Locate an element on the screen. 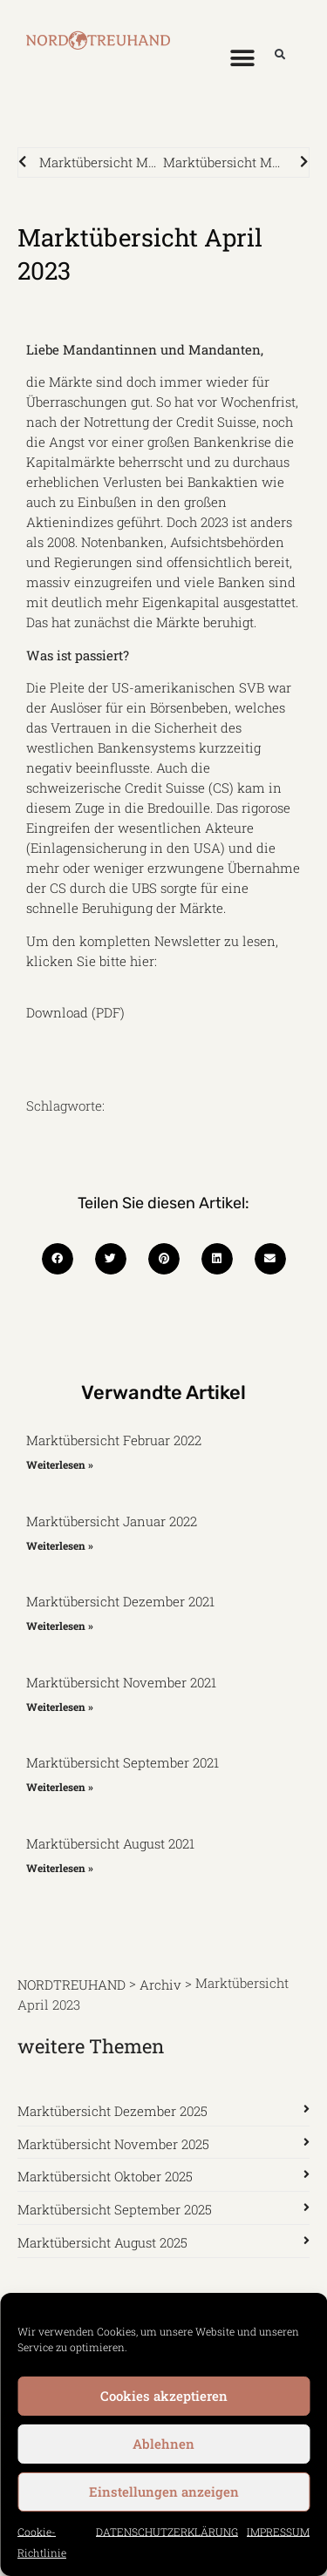  Marktübersicht September 2021 is located at coordinates (122, 1762).